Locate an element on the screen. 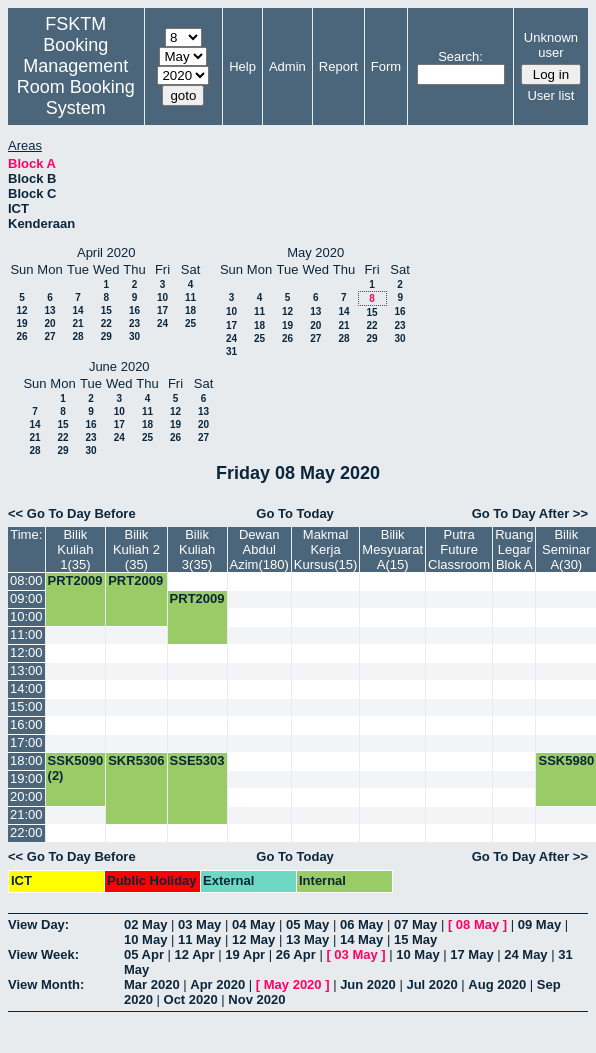  Help is located at coordinates (242, 66).